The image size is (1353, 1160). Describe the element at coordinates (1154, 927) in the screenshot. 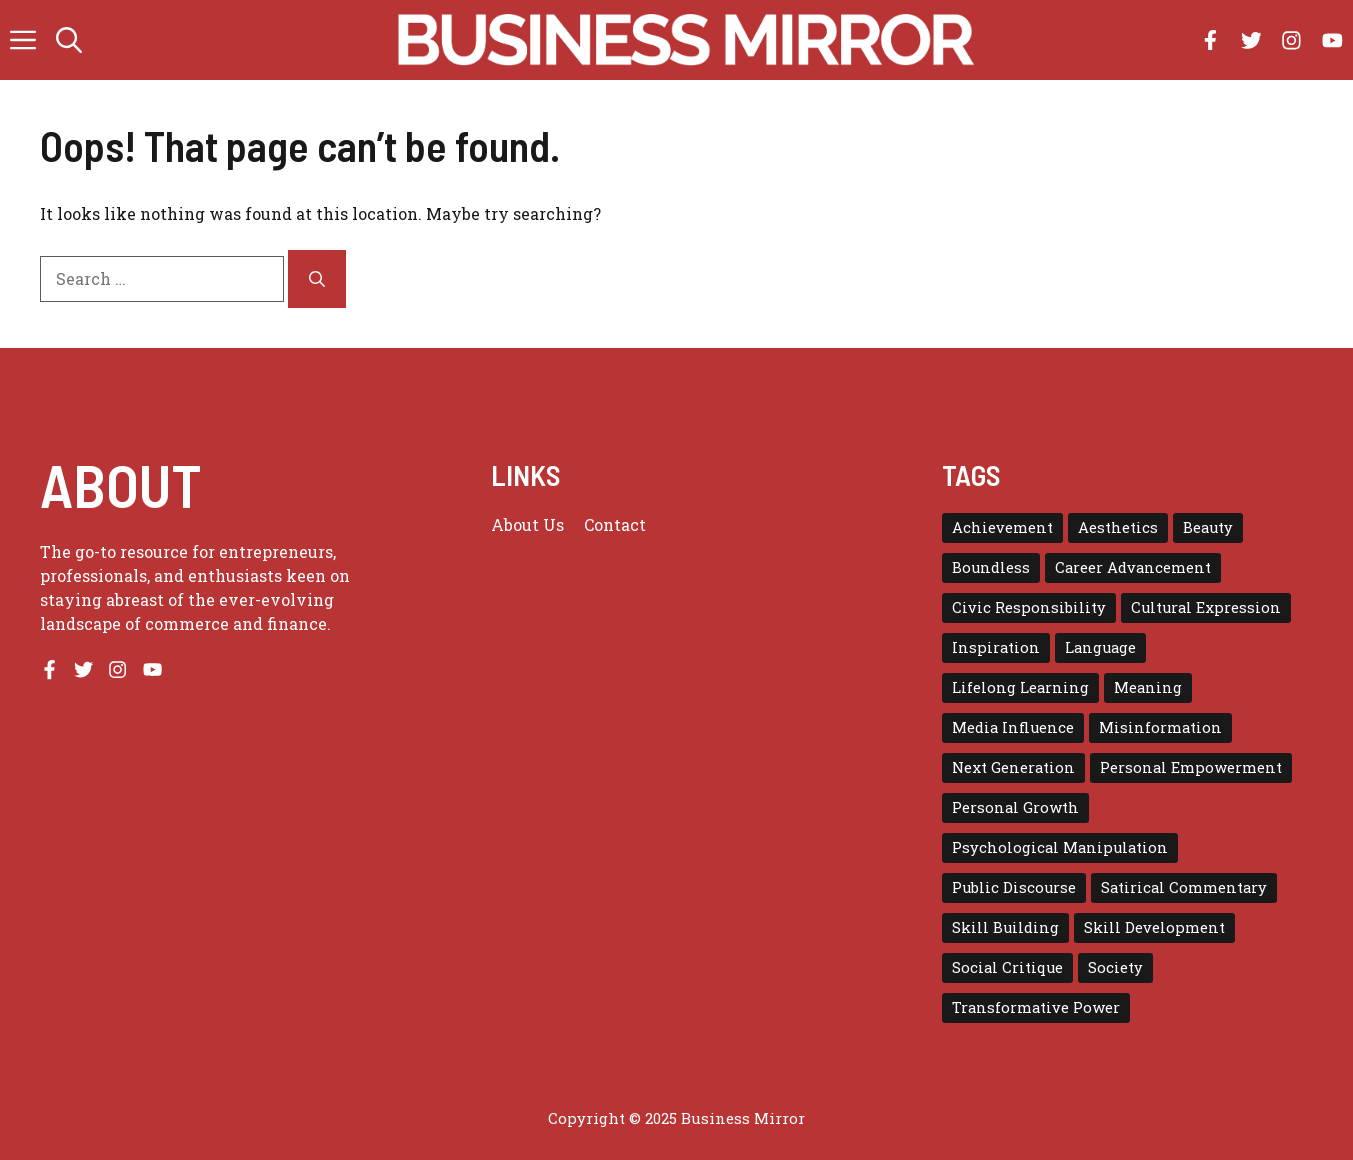

I see `Skill Development [Skill Development (1 item)]` at that location.